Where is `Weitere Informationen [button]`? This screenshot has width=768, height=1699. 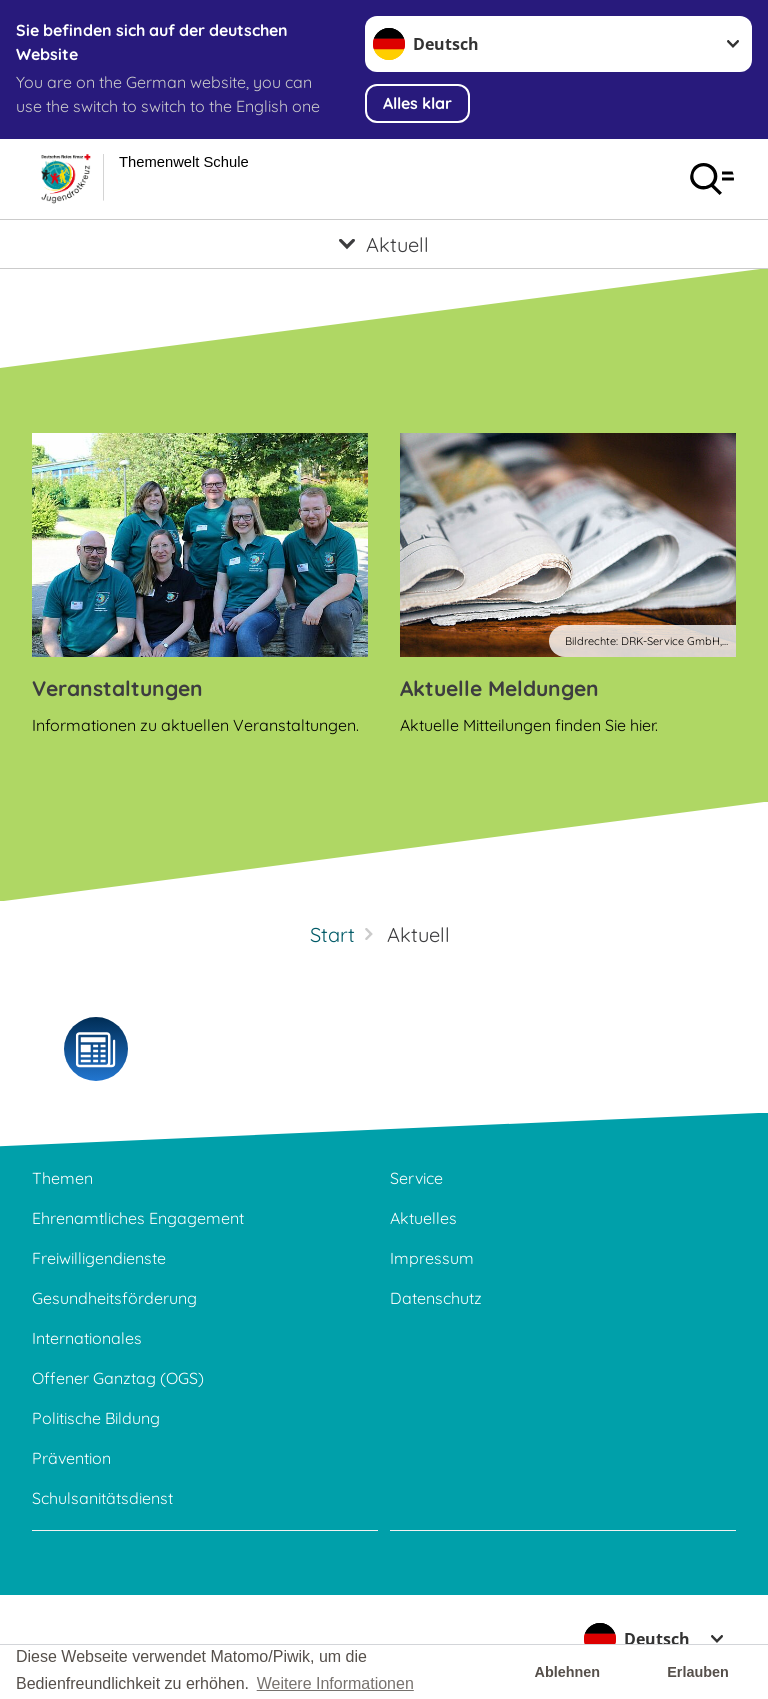
Weitere Informationen [button] is located at coordinates (335, 1683).